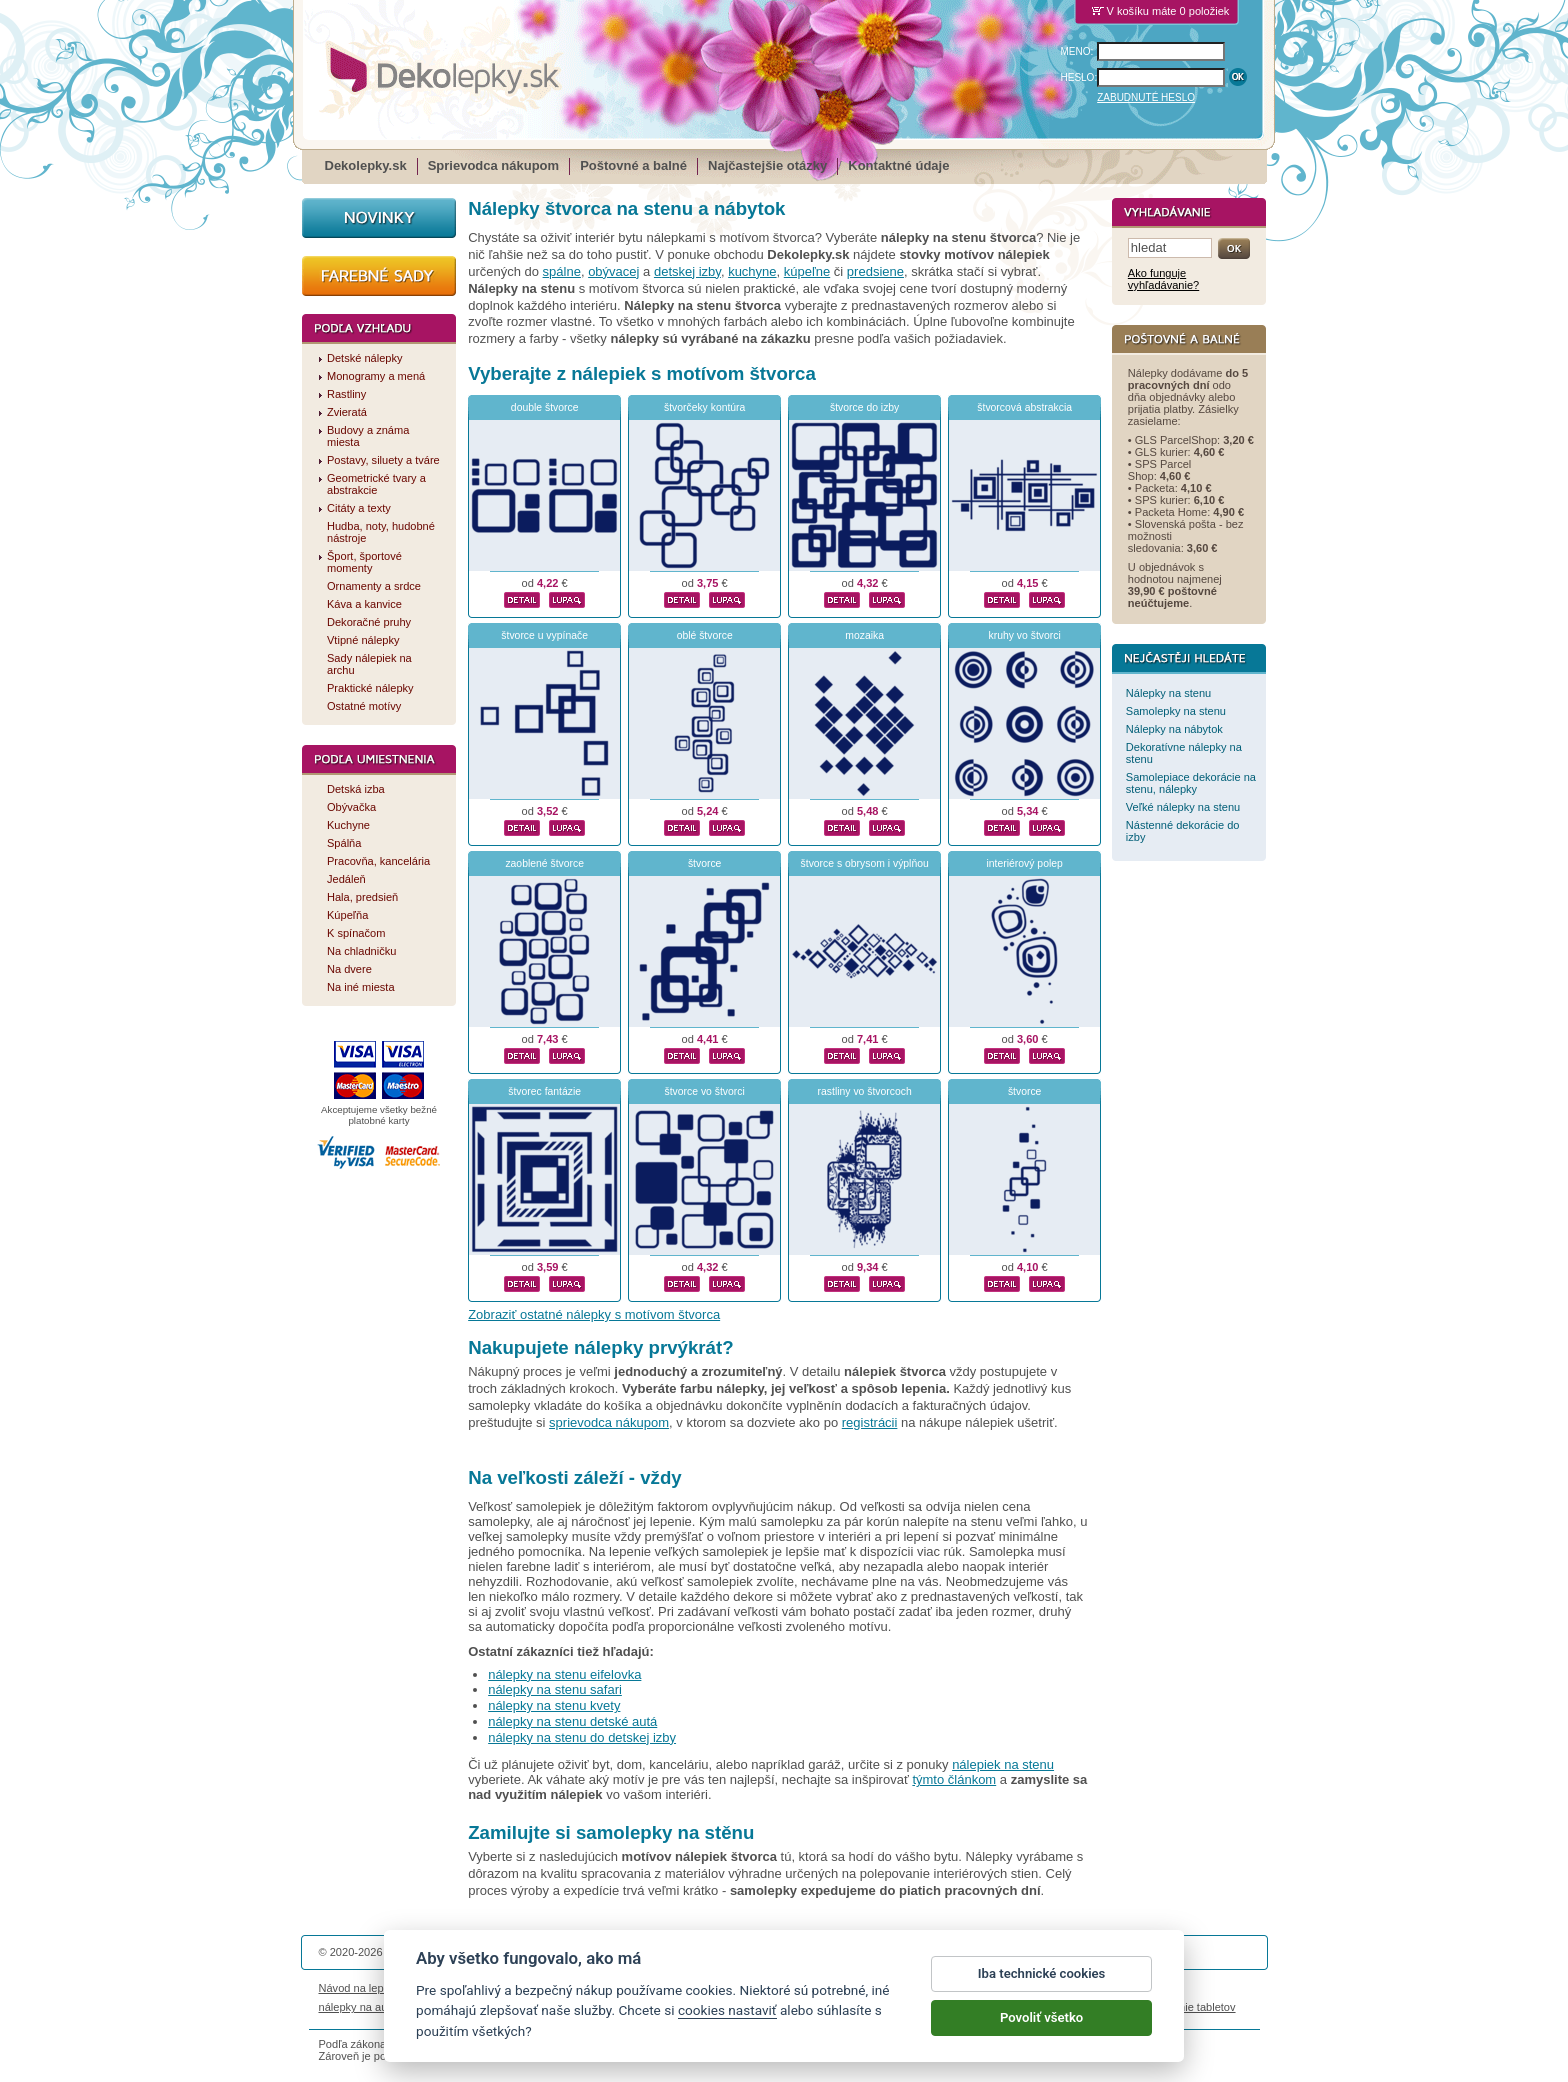 The image size is (1568, 2082). What do you see at coordinates (662, 1988) in the screenshot?
I see `Obchodné podmienky` at bounding box center [662, 1988].